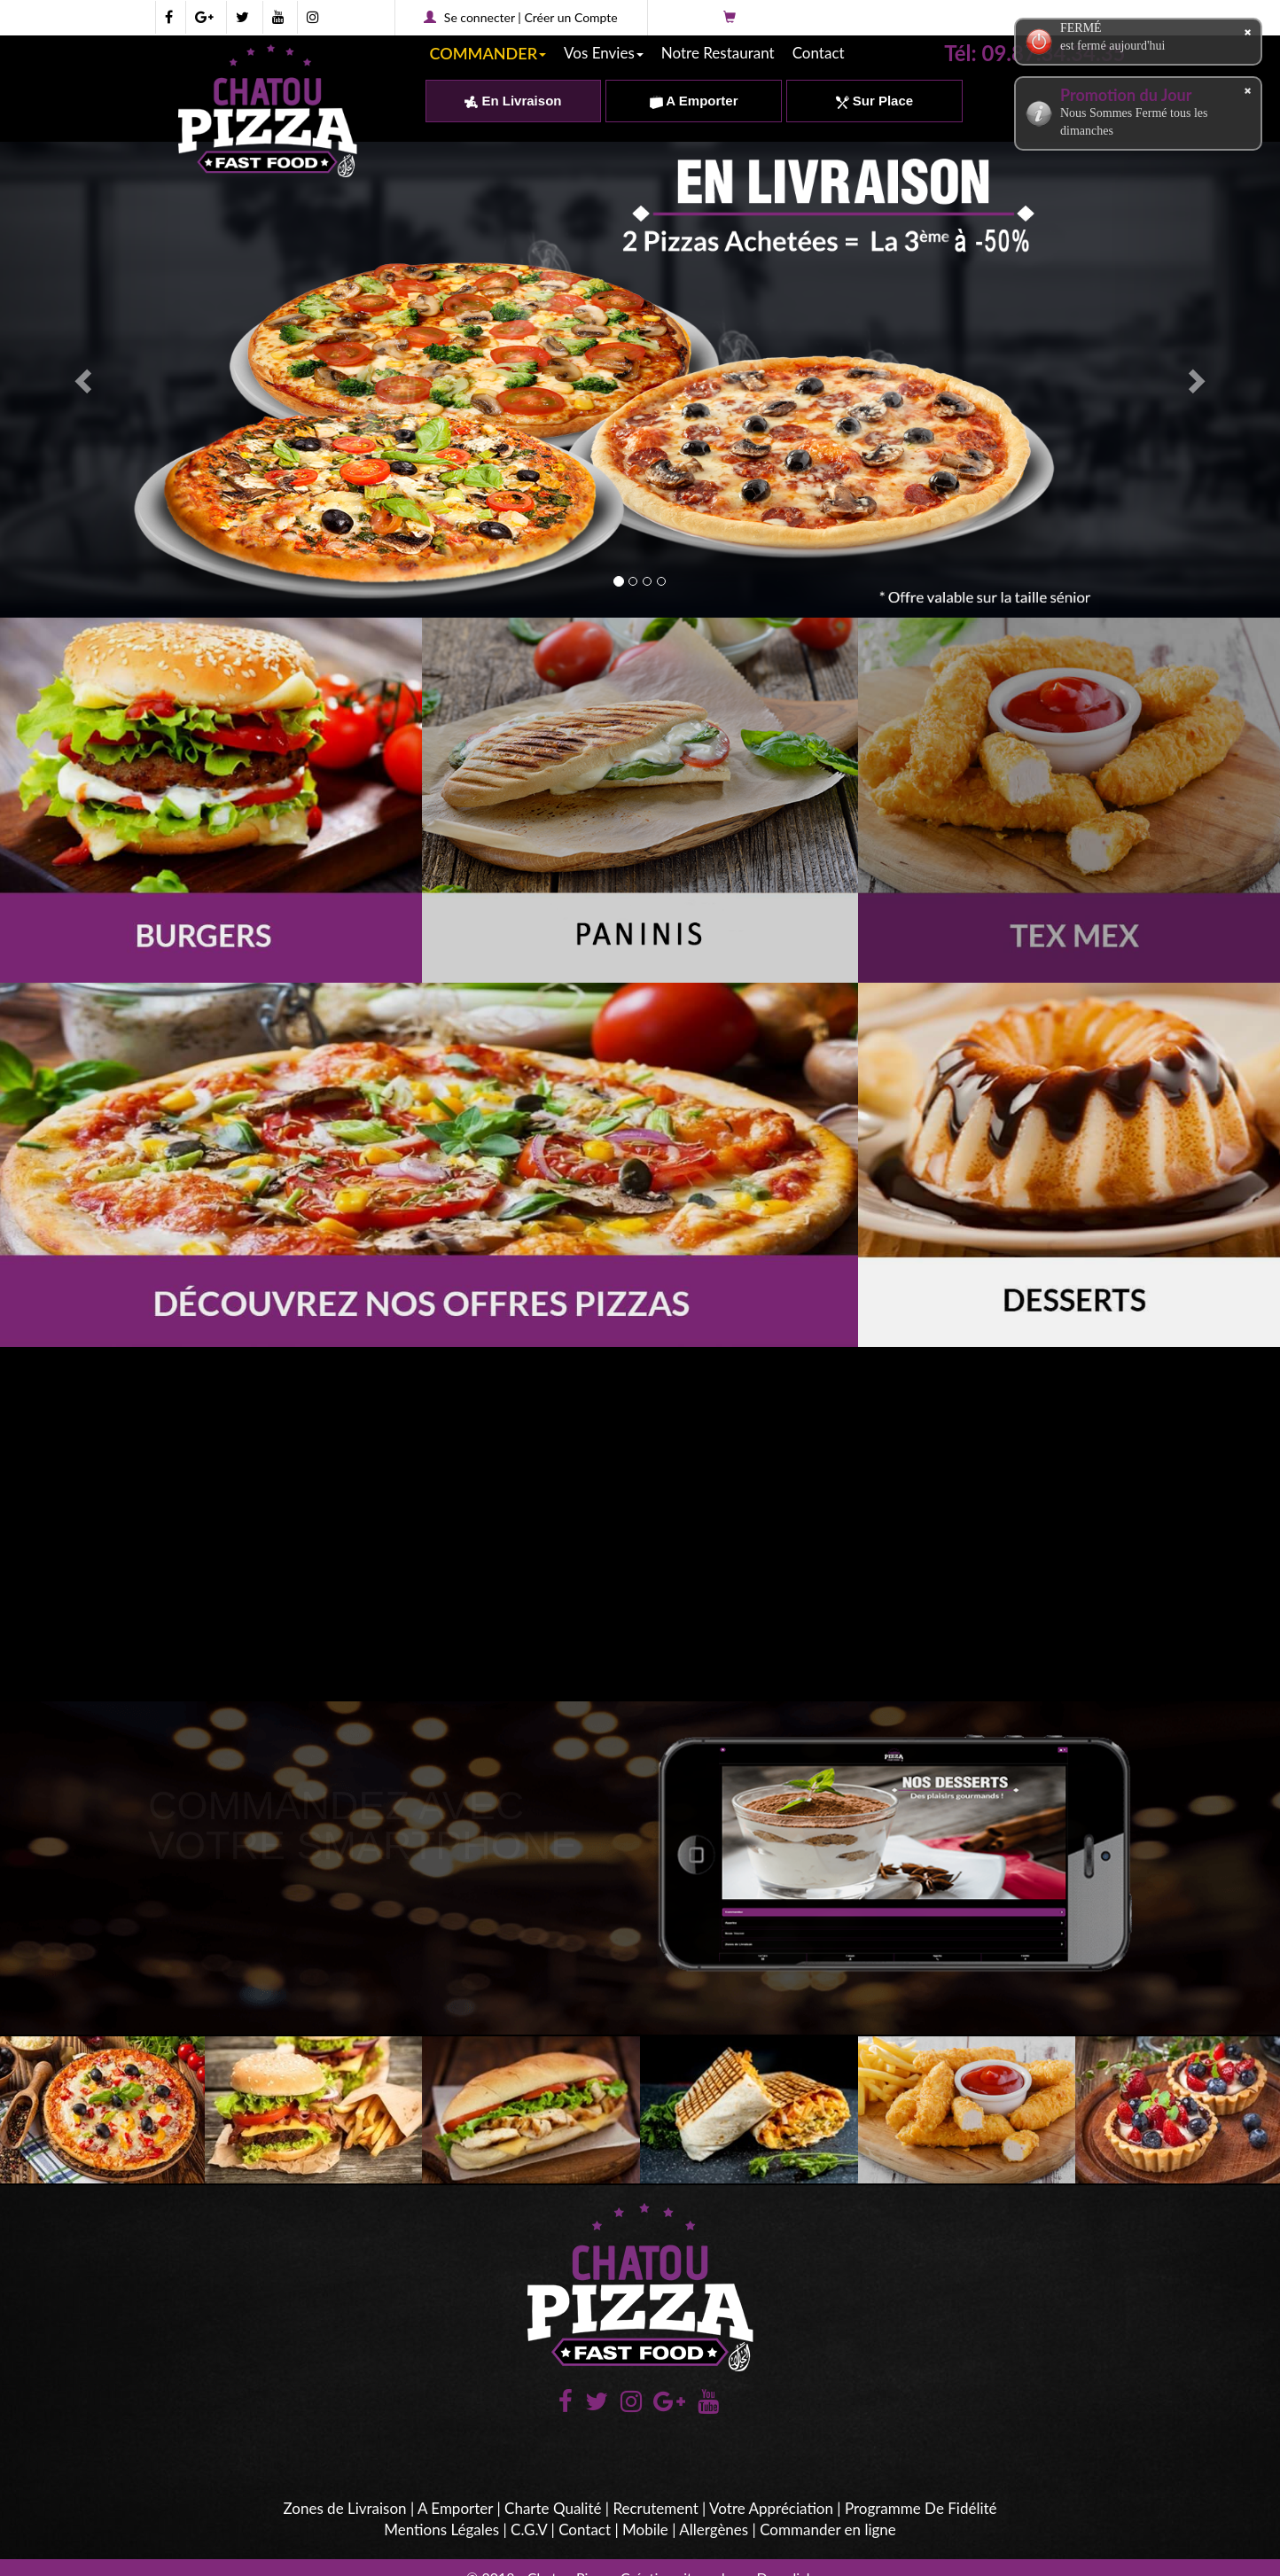  Describe the element at coordinates (713, 2529) in the screenshot. I see `Allergènes` at that location.